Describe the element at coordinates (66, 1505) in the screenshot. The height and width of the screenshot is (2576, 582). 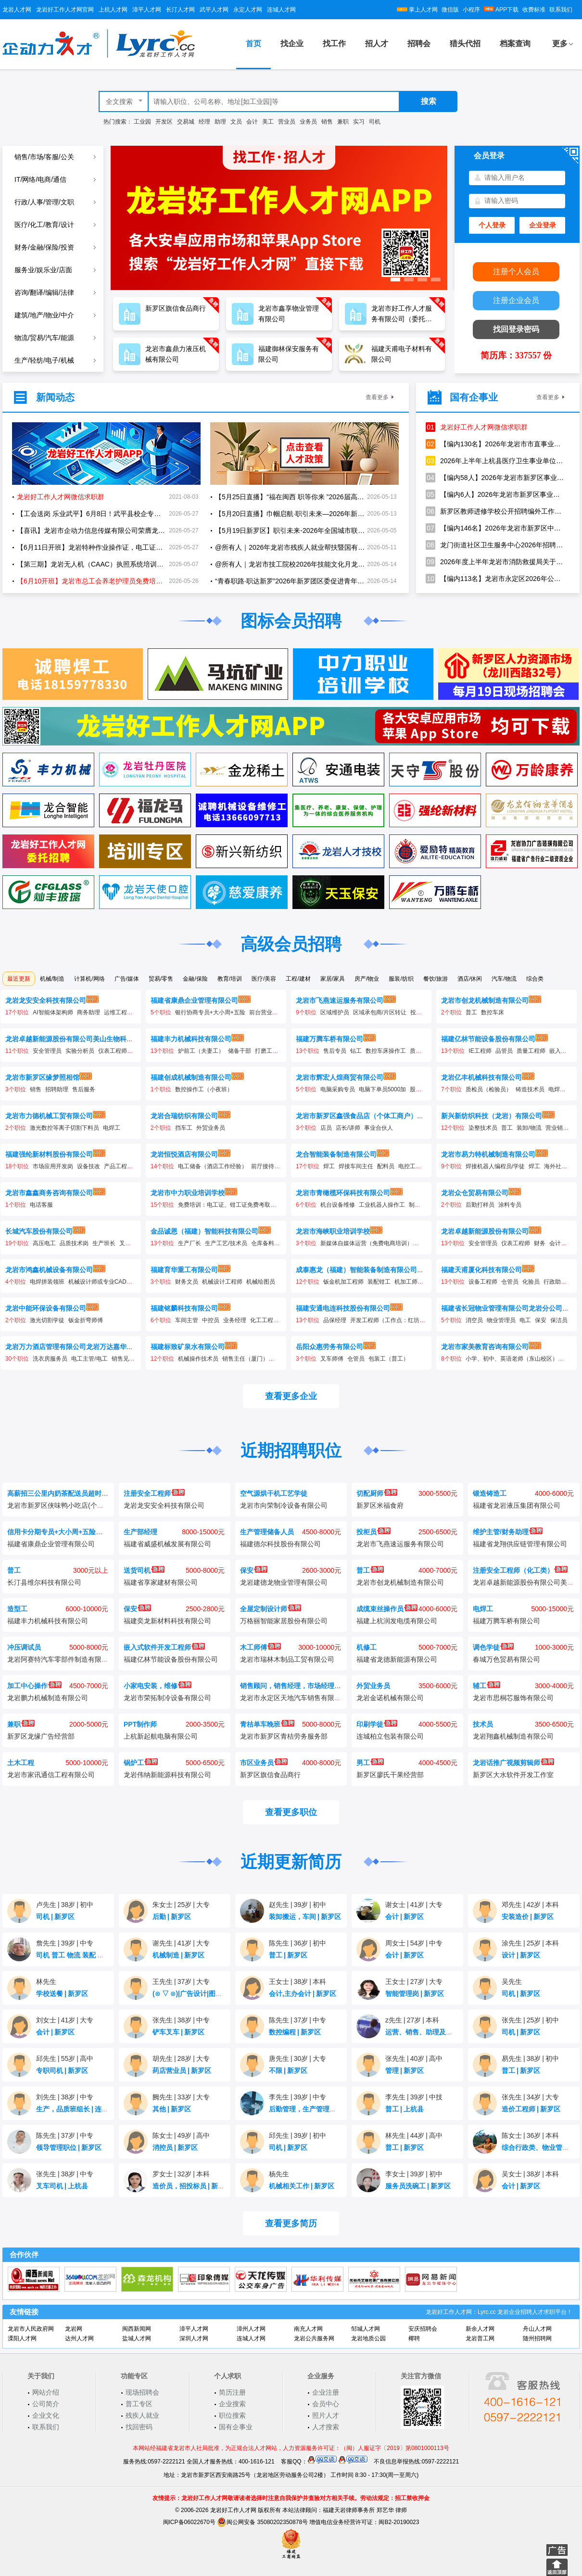
I see `龙岩市新罗区侠味鸭小吃店(个体工商户)` at that location.